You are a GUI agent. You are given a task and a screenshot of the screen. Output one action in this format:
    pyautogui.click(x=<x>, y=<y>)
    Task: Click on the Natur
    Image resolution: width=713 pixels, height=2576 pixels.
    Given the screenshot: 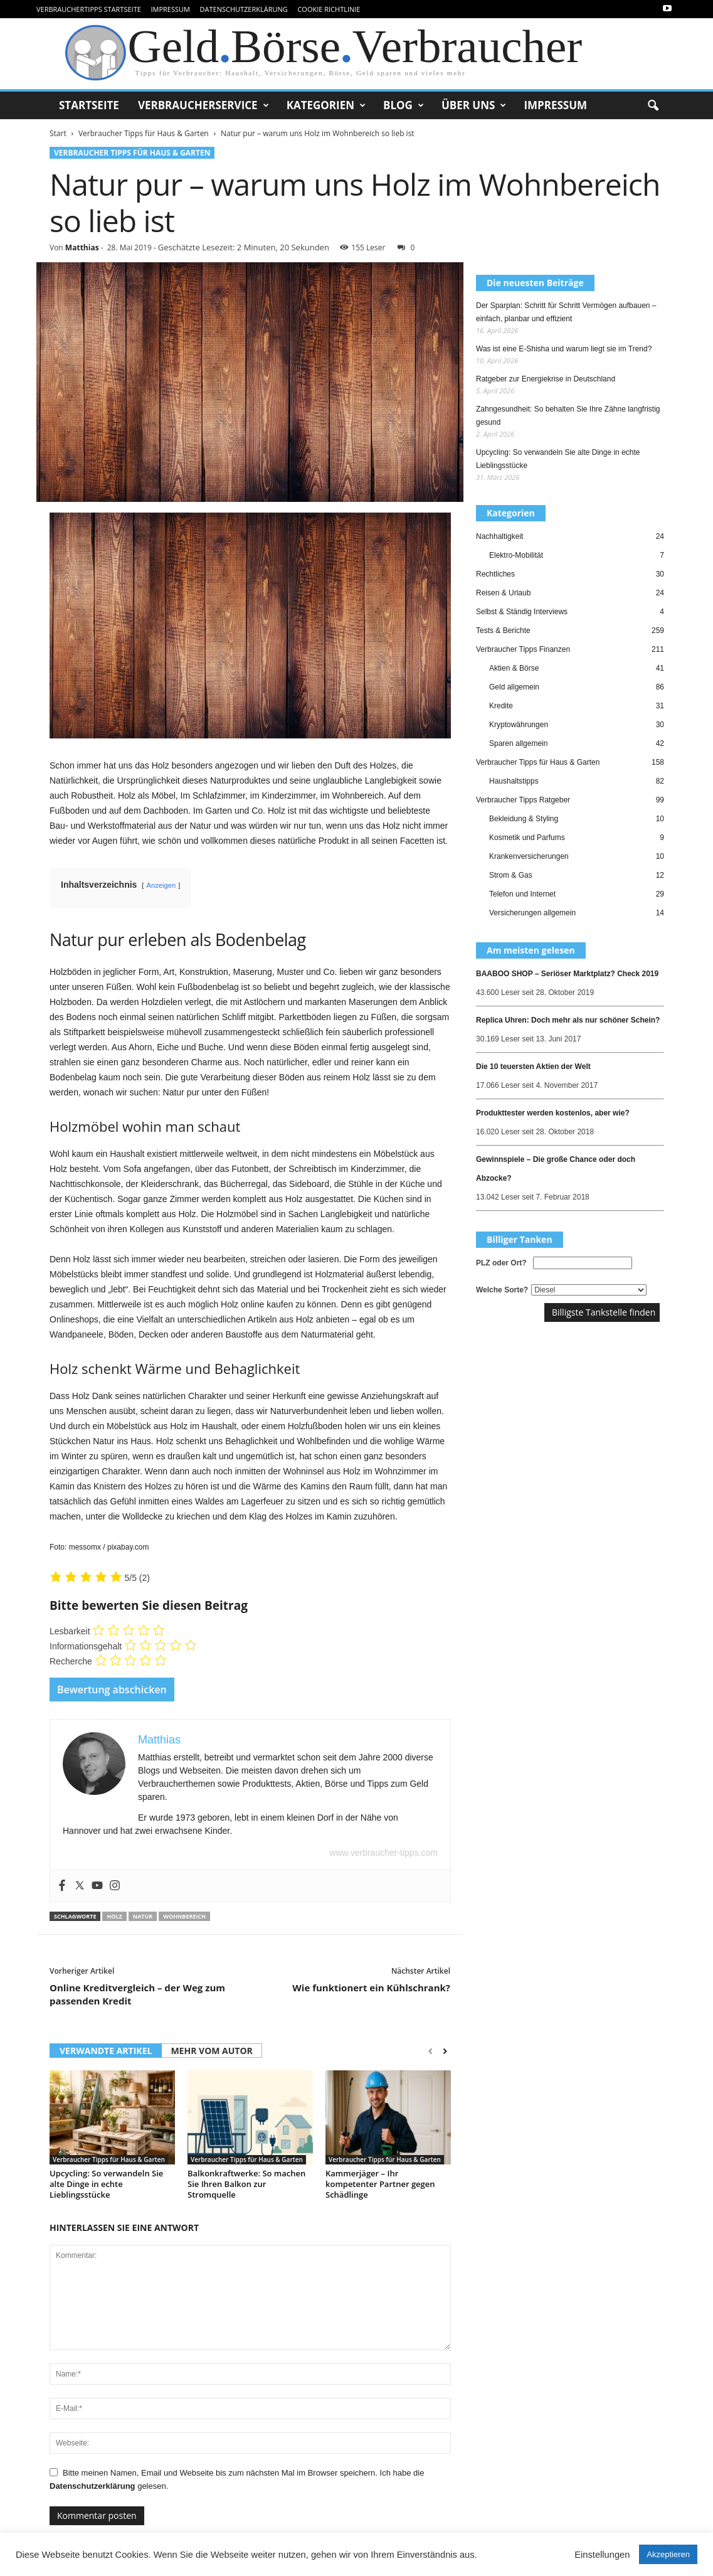 What is the action you would take?
    pyautogui.click(x=142, y=1916)
    